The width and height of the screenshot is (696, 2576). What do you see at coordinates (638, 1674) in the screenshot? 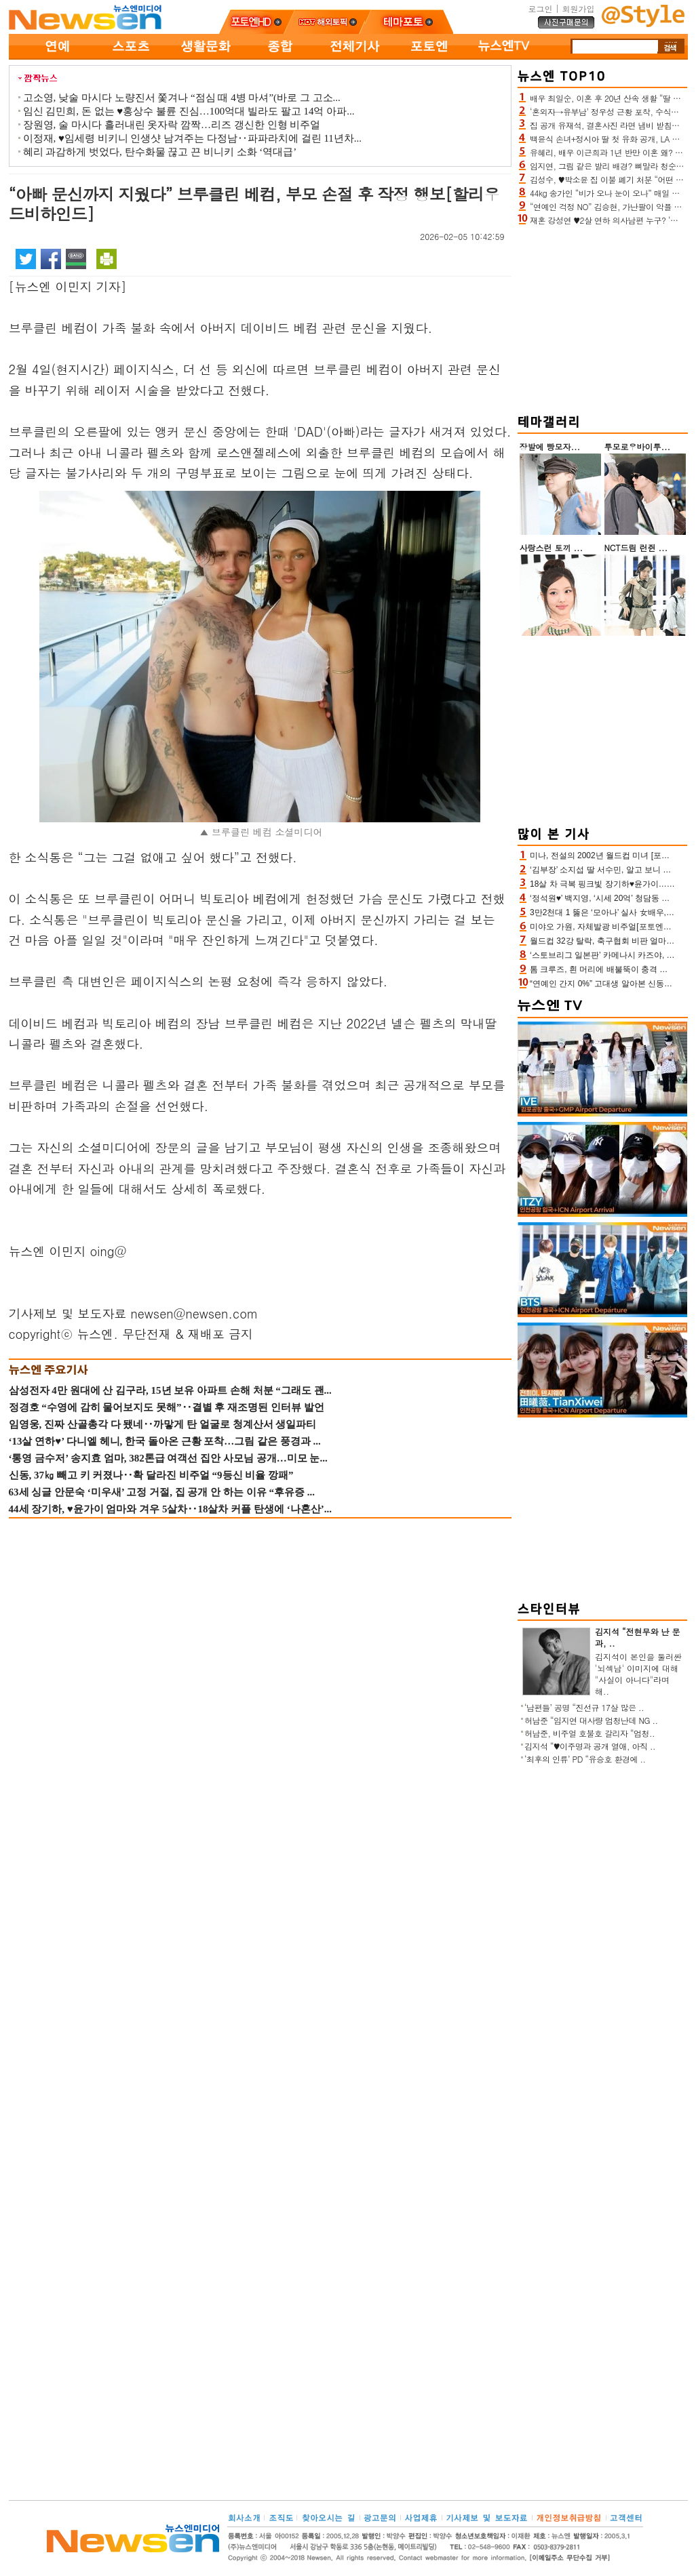
I see `김지석이 본인을 둘러싼 '뇌섹남' 이미지에 대해 "사실이 아니다"라며 해..` at bounding box center [638, 1674].